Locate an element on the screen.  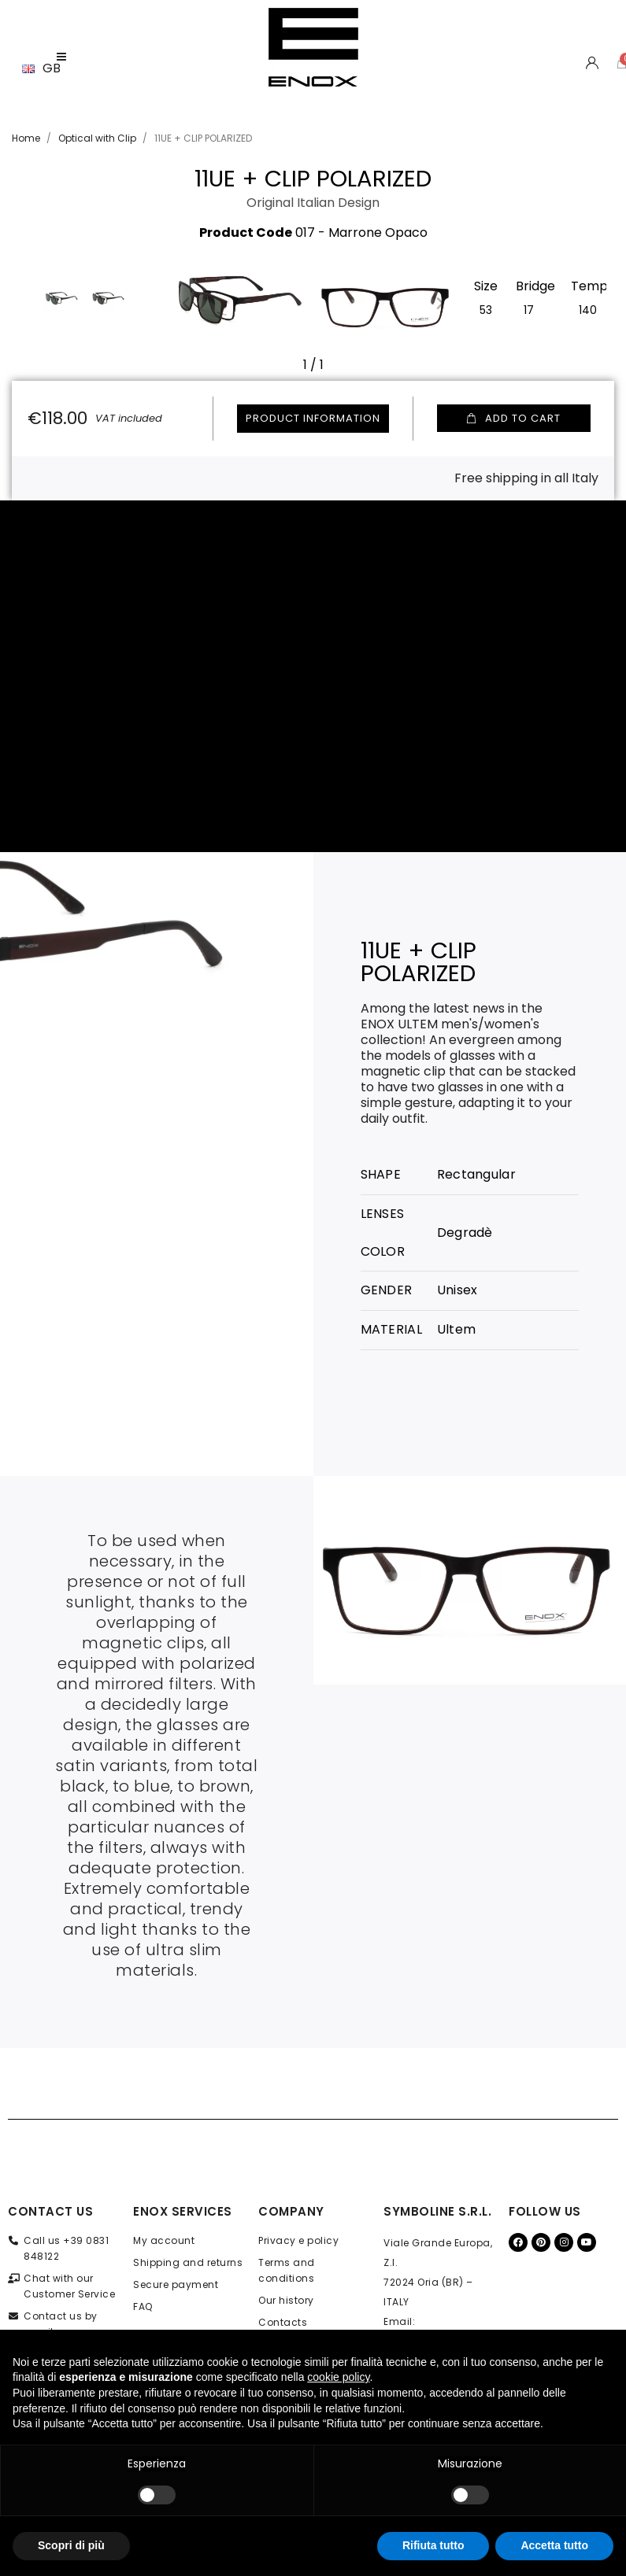
[17] is located at coordinates (529, 308).